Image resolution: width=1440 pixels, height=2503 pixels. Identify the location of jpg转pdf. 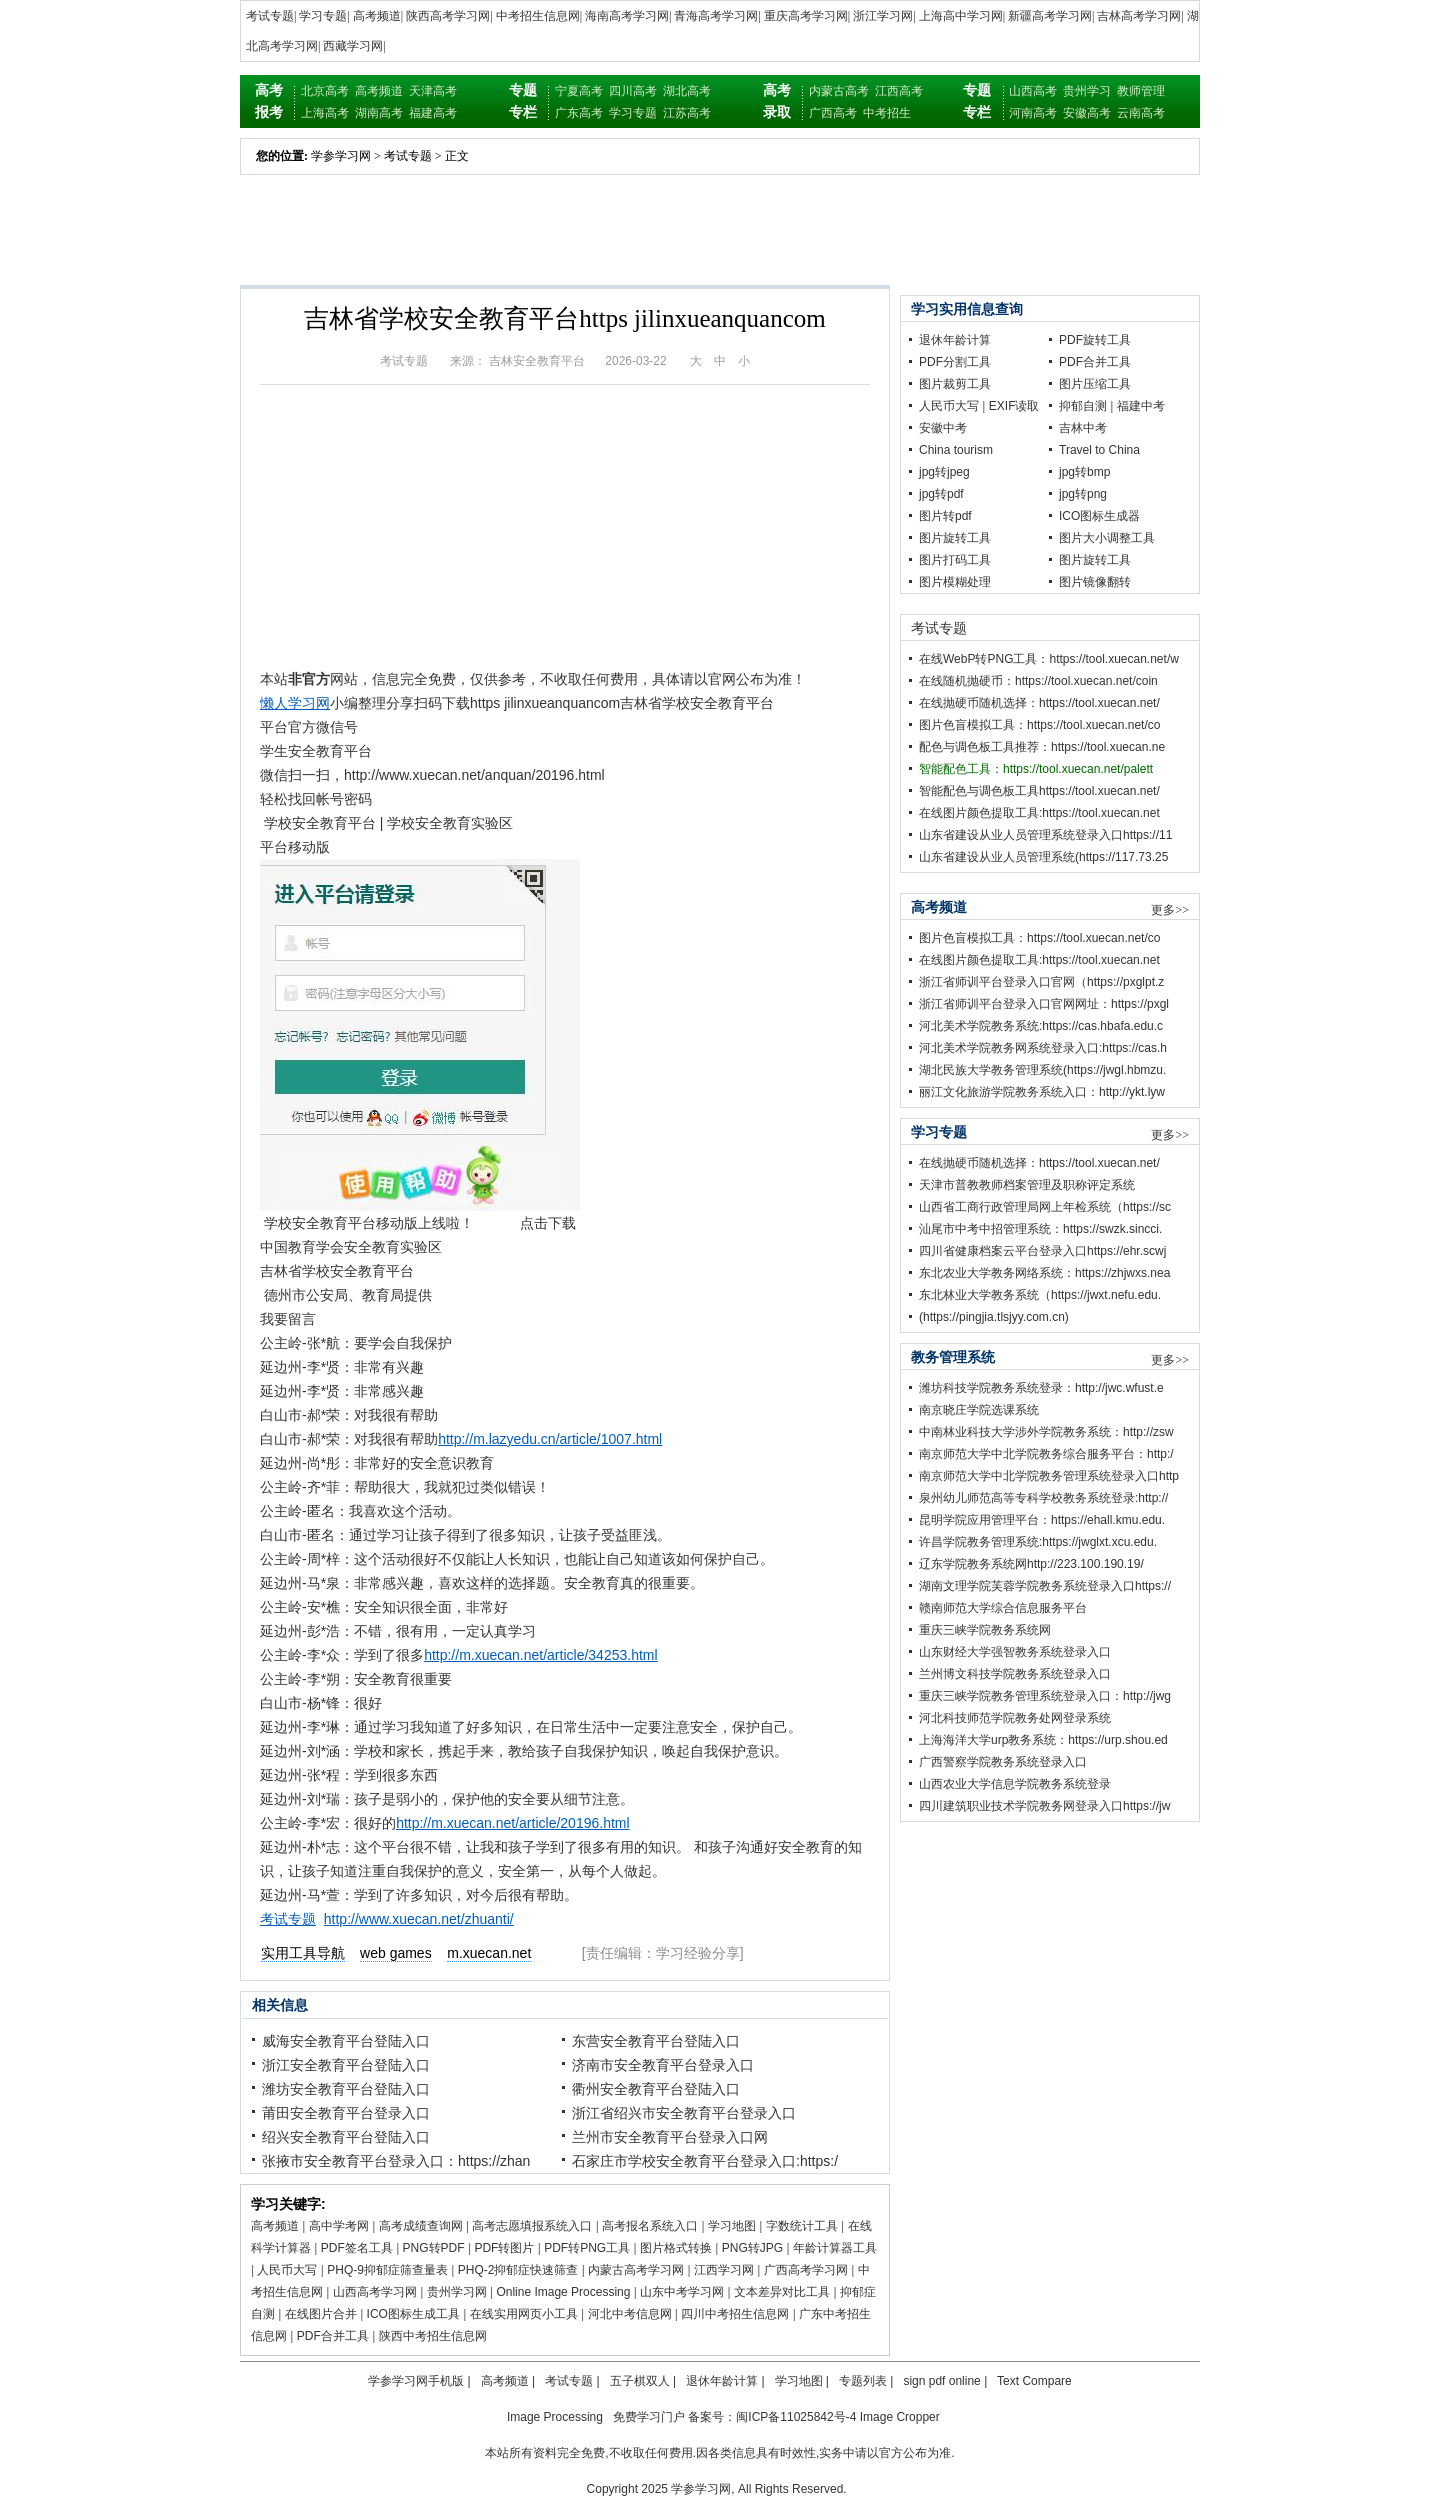
(941, 494).